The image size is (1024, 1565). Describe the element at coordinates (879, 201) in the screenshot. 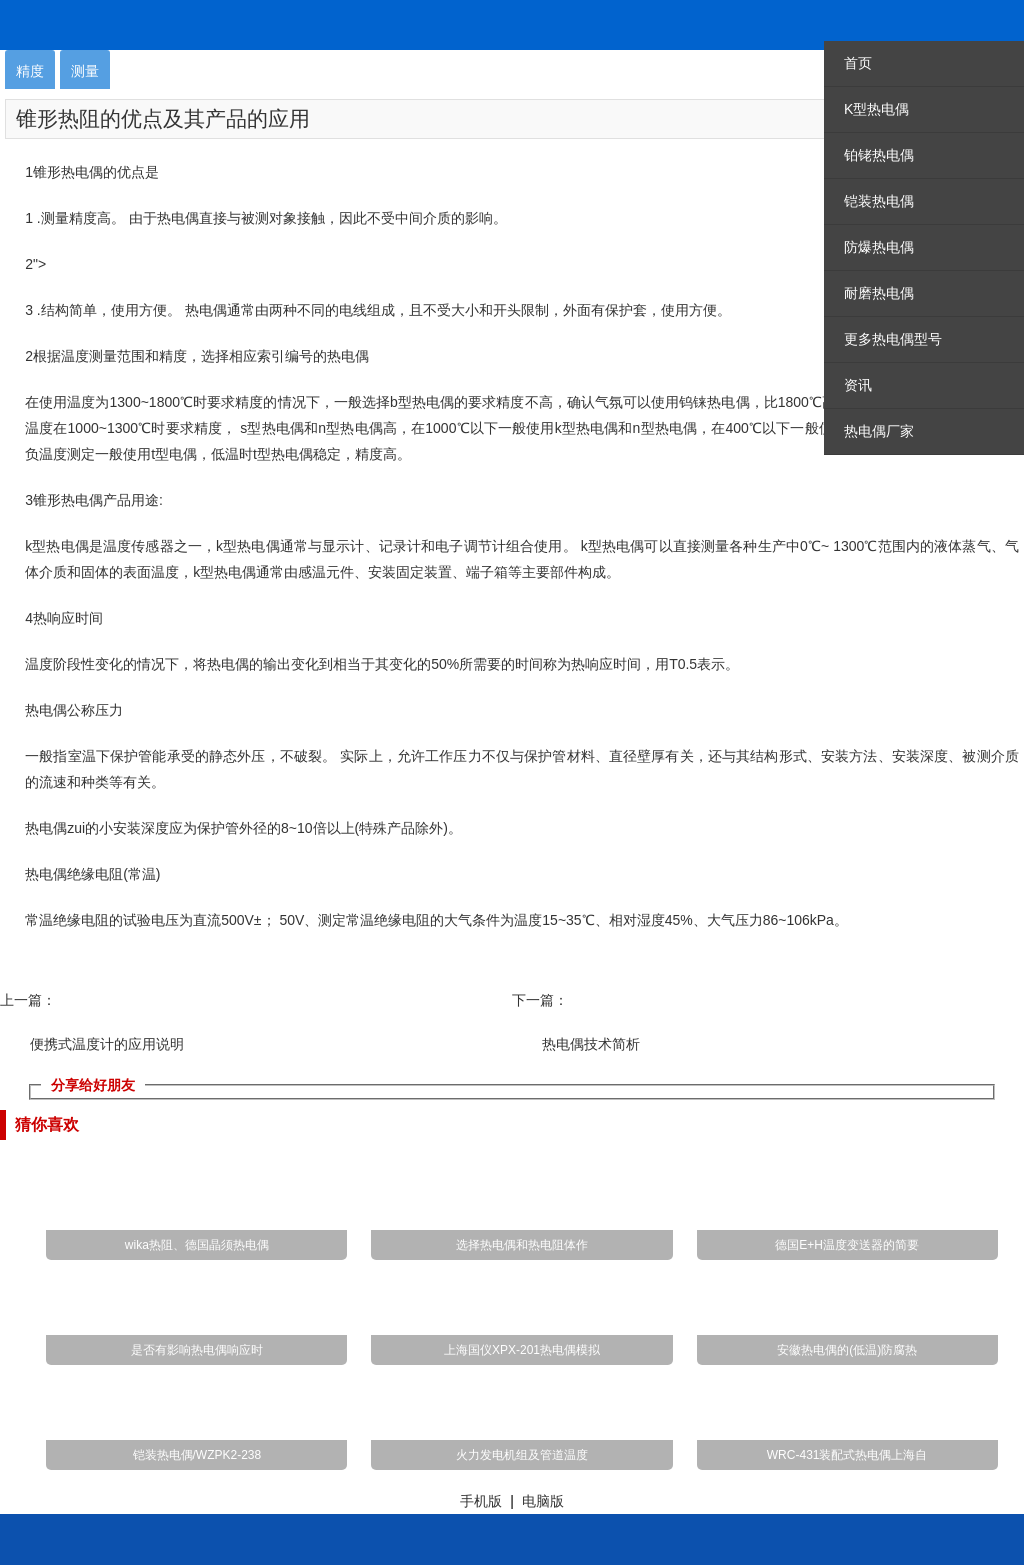

I see `铠装热电偶` at that location.